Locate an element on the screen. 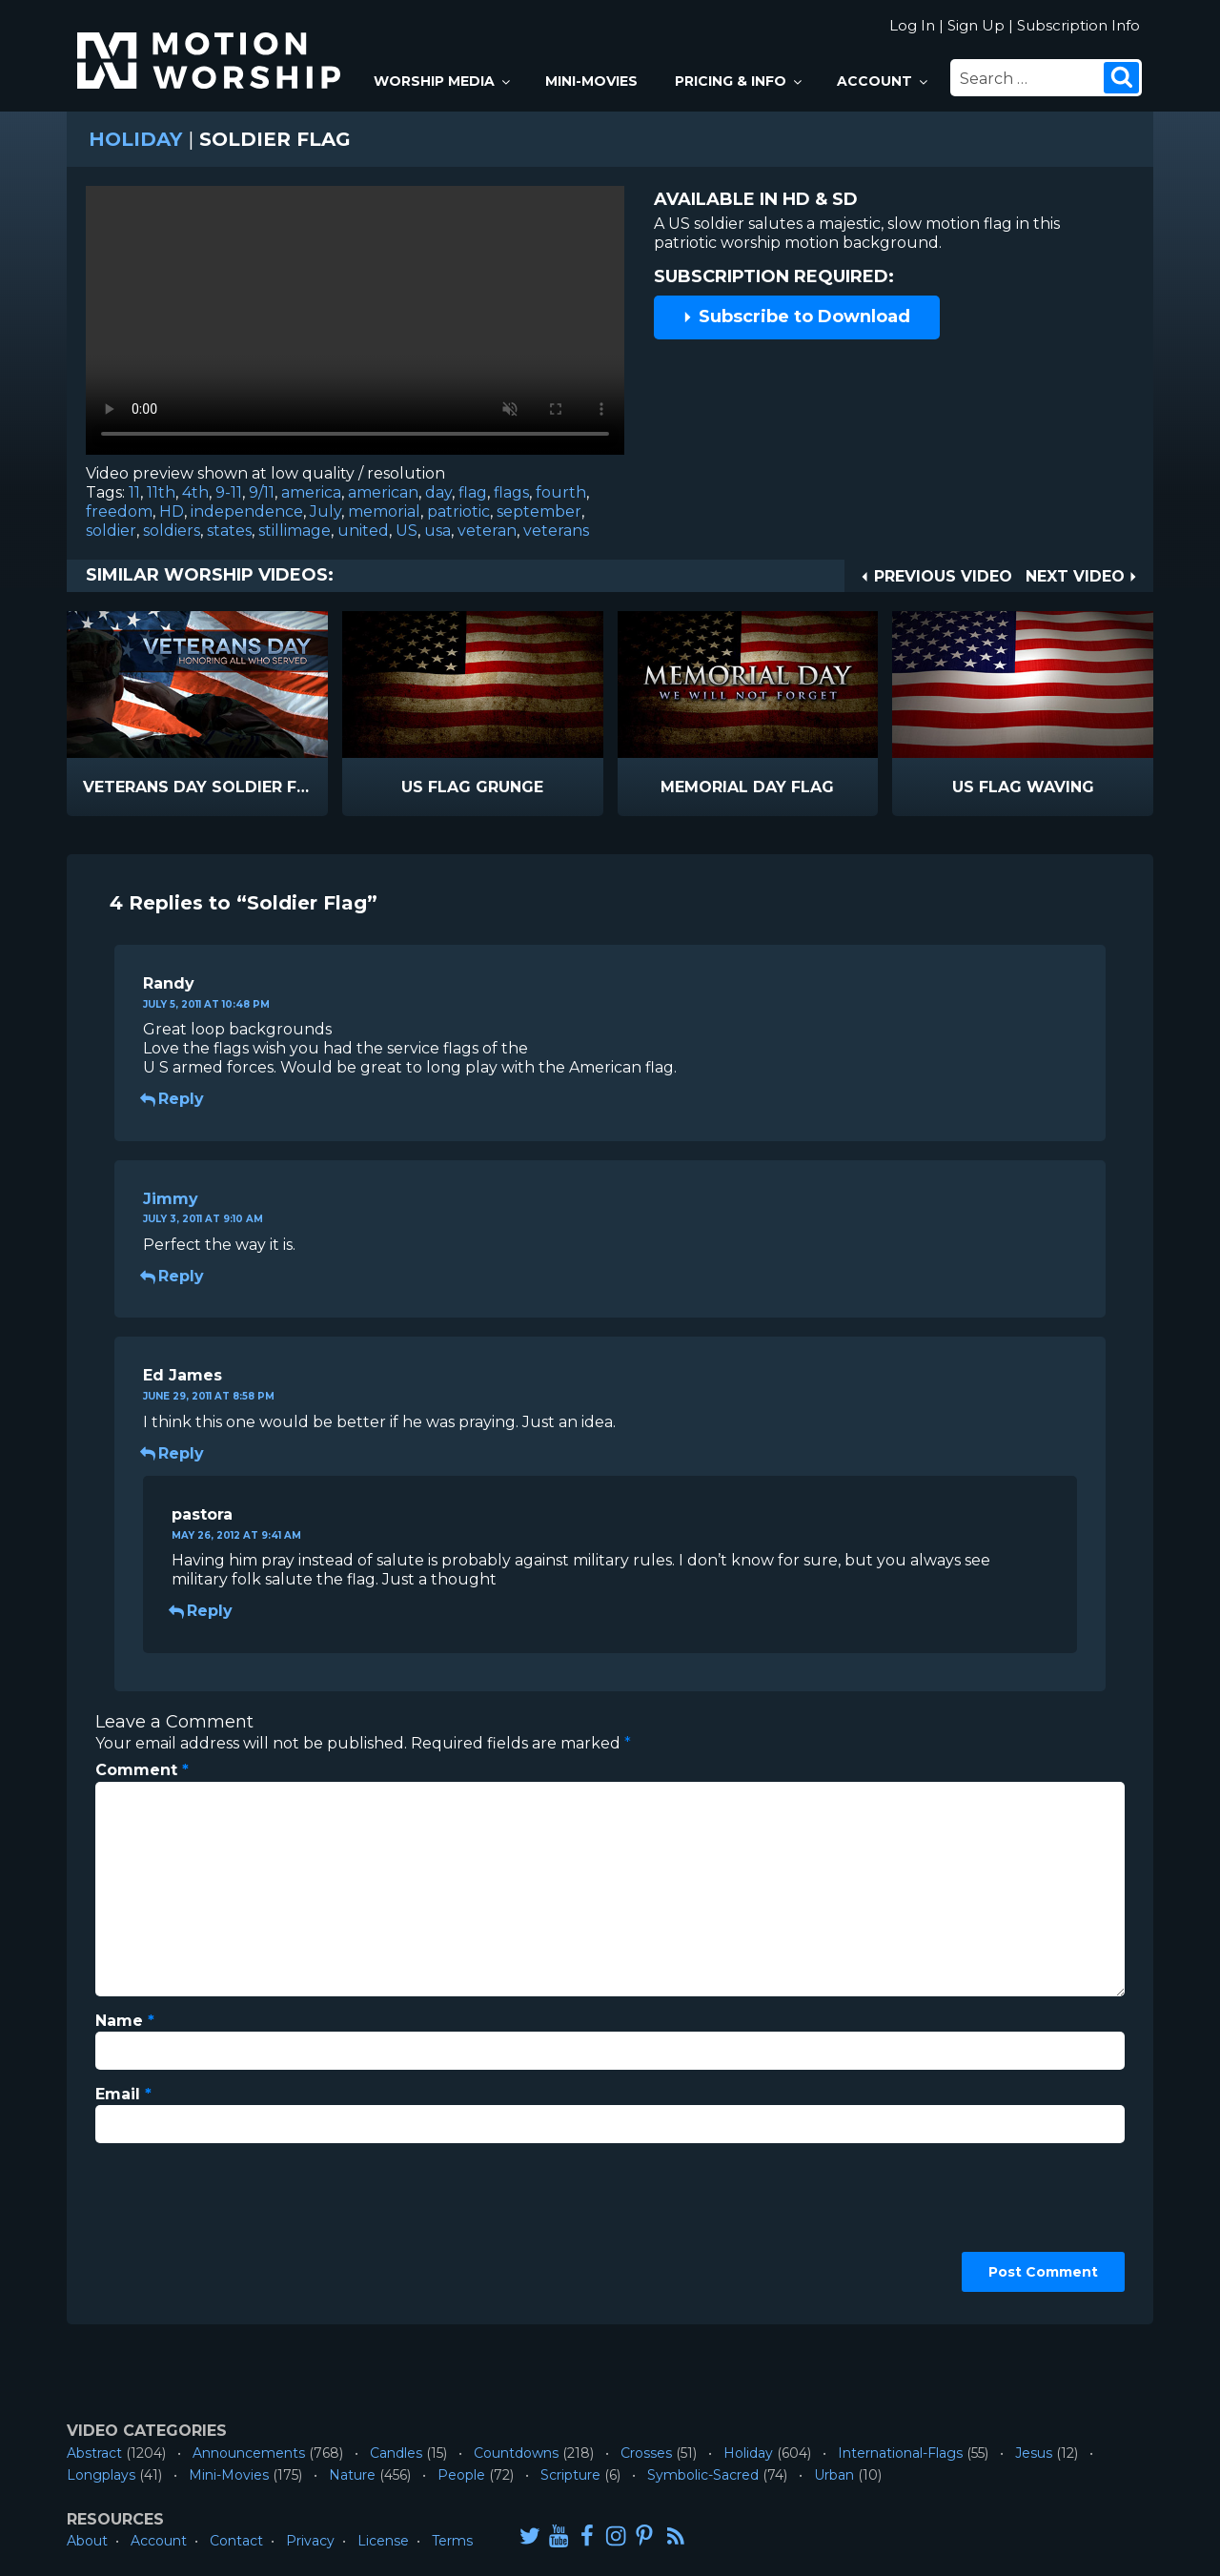  Reply [Reply to Randy] is located at coordinates (173, 1099).